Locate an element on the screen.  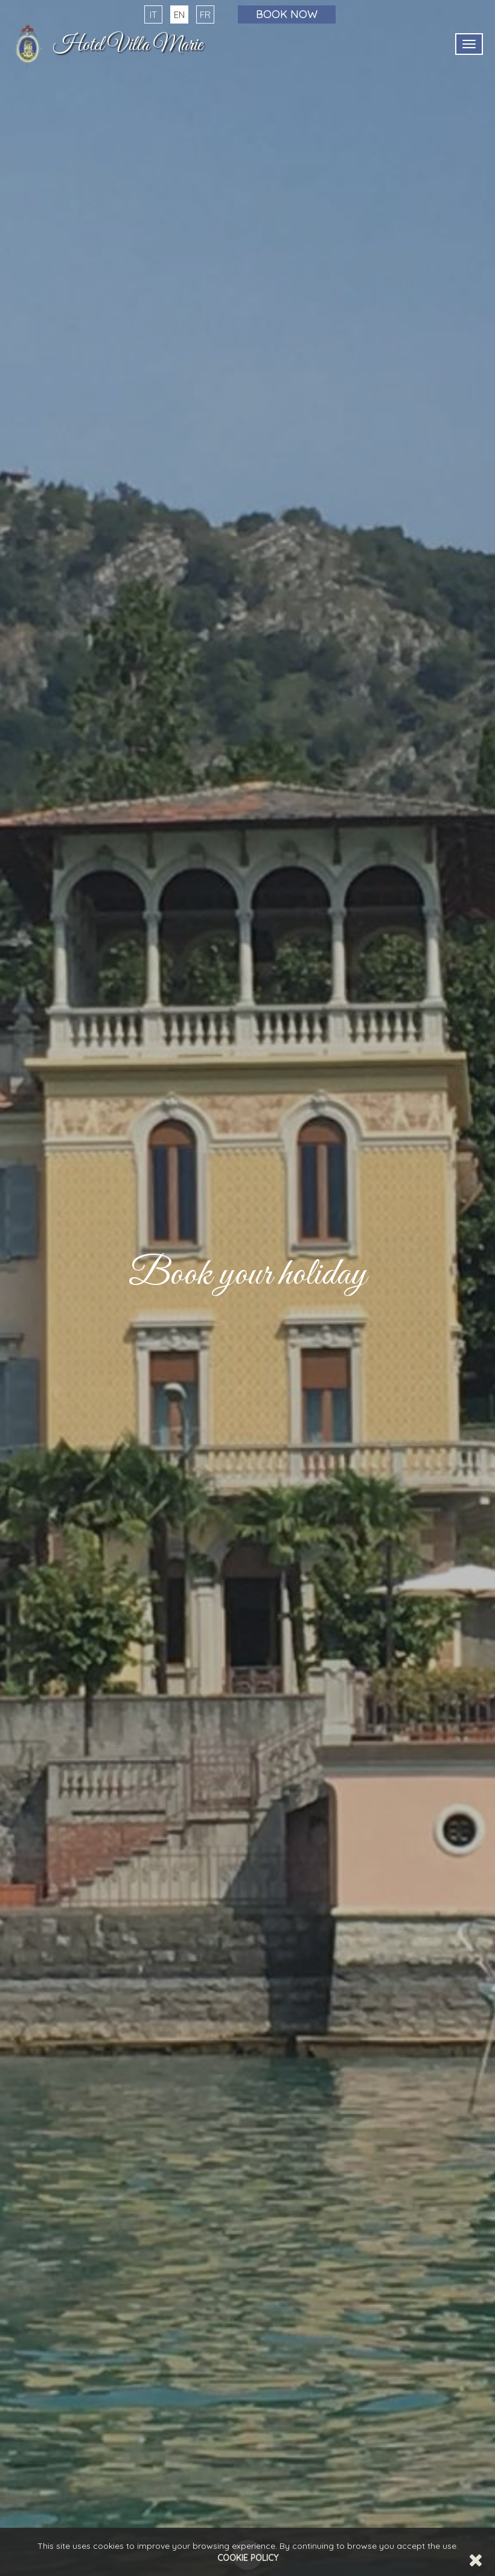
Book now is located at coordinates (287, 14).